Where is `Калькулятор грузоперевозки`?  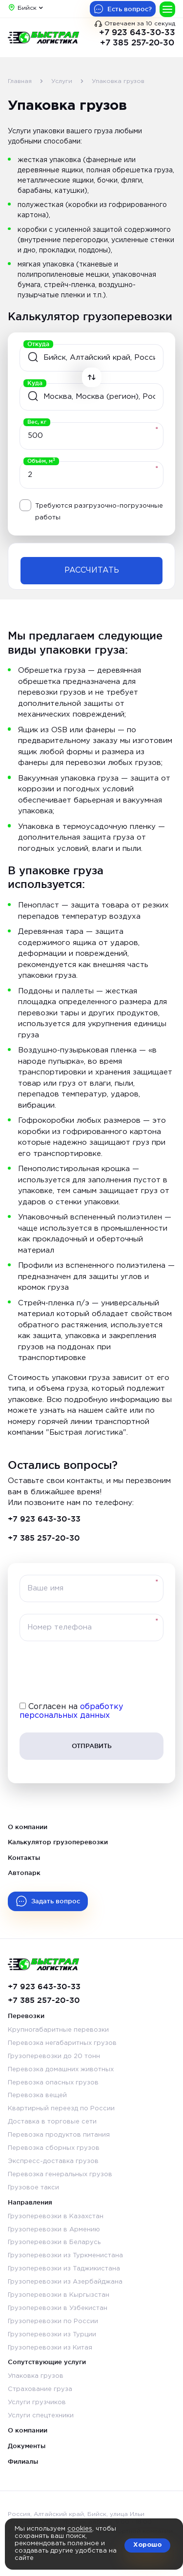 Калькулятор грузоперевозки is located at coordinates (58, 1841).